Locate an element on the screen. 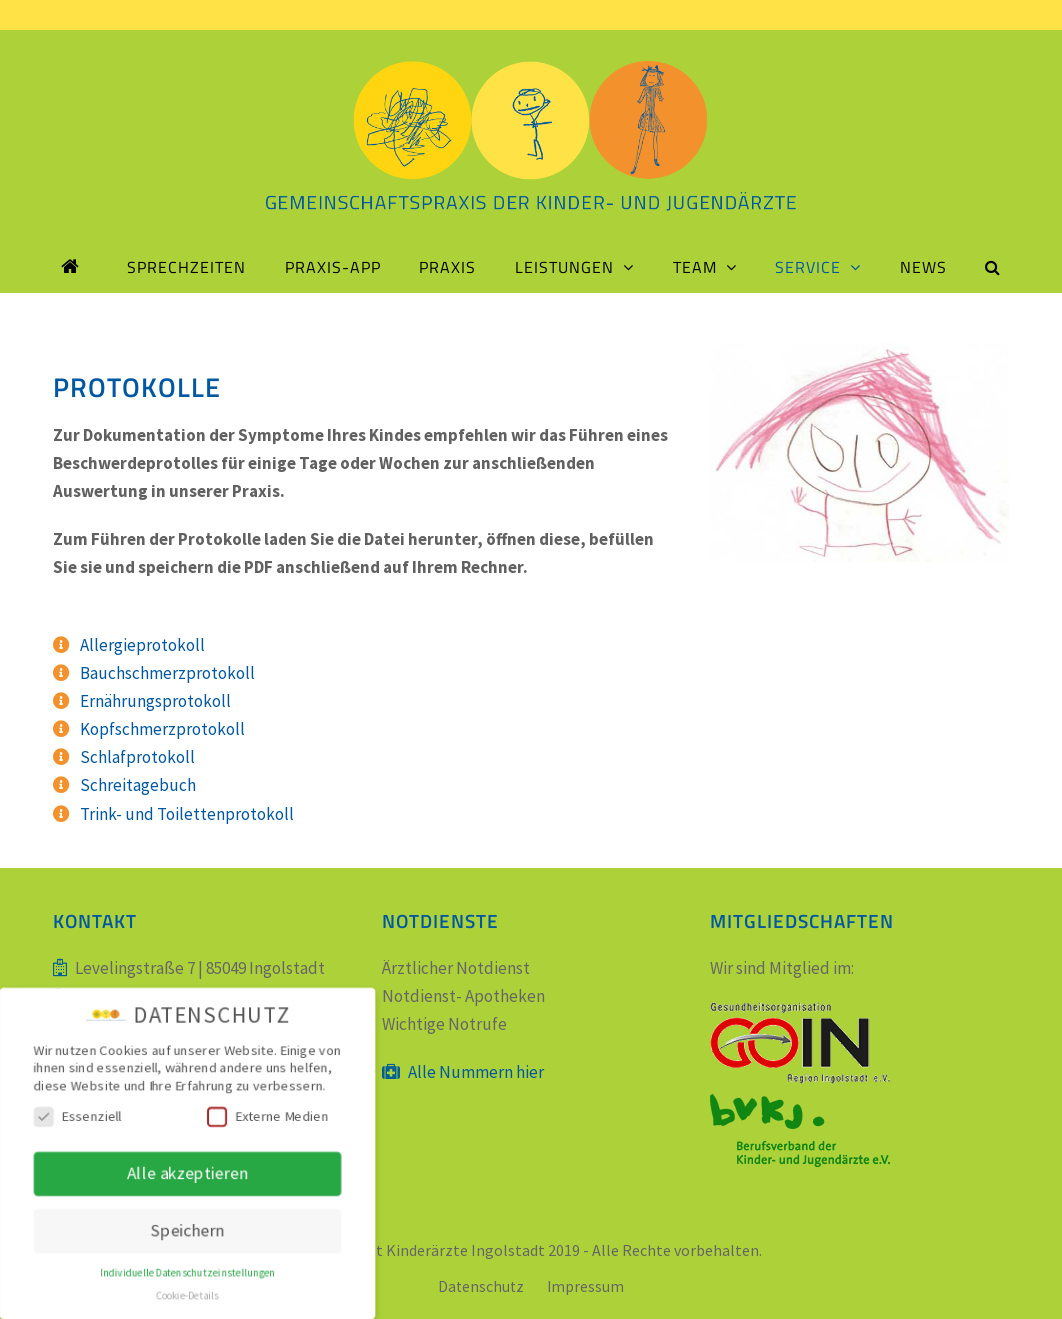 The image size is (1062, 1319). Schlafprotokoll is located at coordinates (137, 757).